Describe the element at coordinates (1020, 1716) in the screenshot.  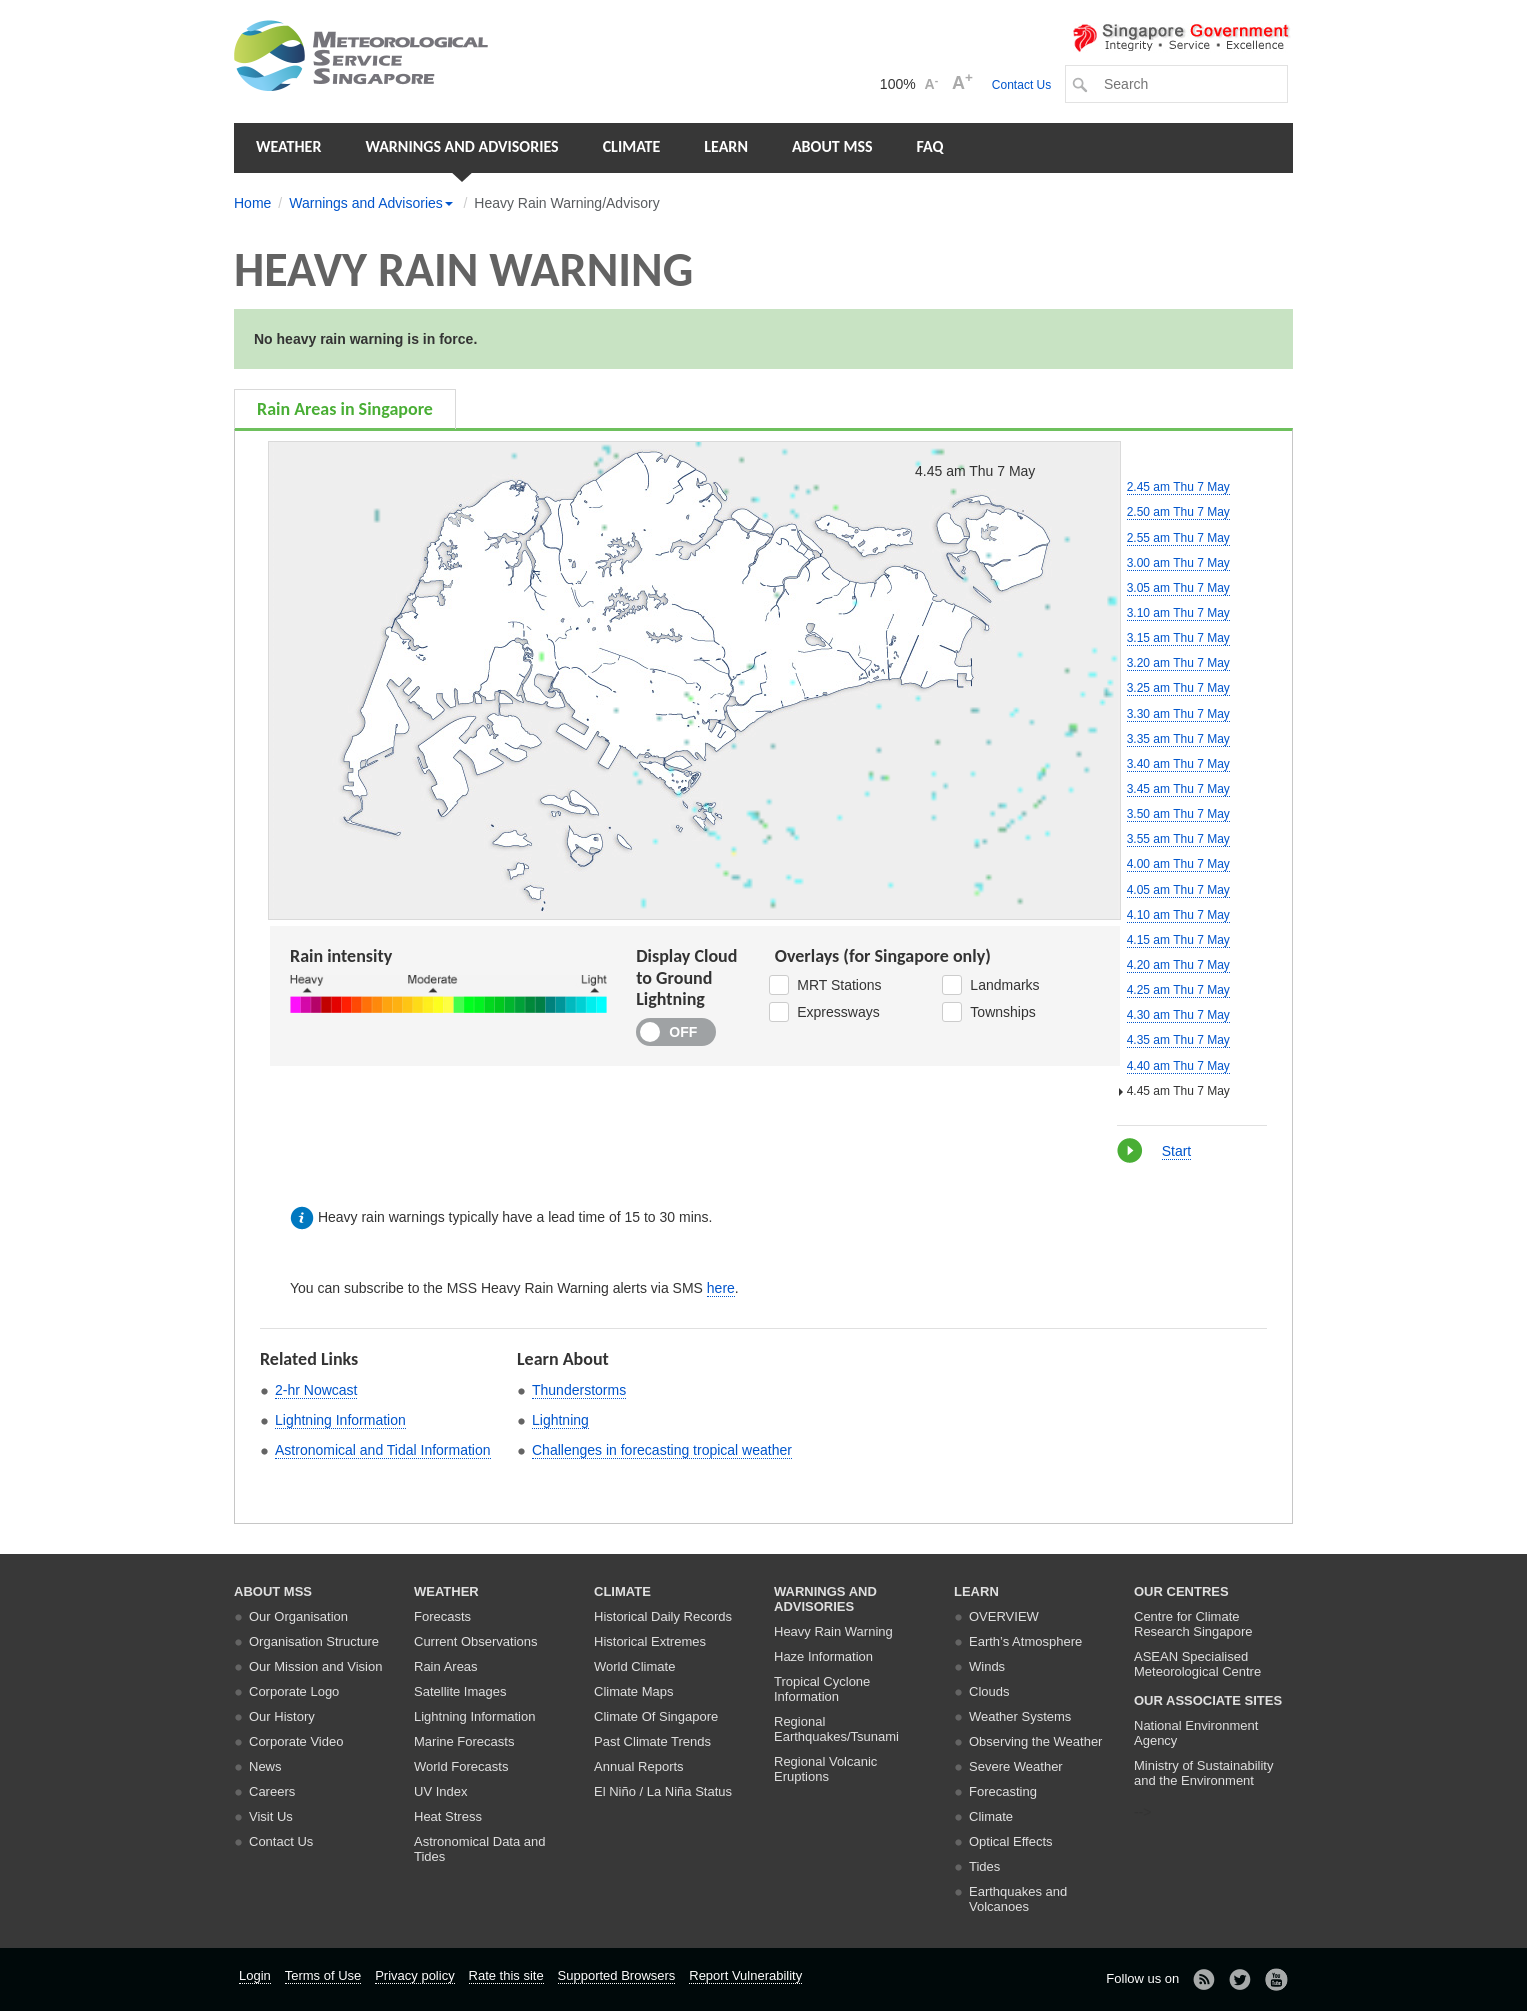
I see `Weather Systems` at that location.